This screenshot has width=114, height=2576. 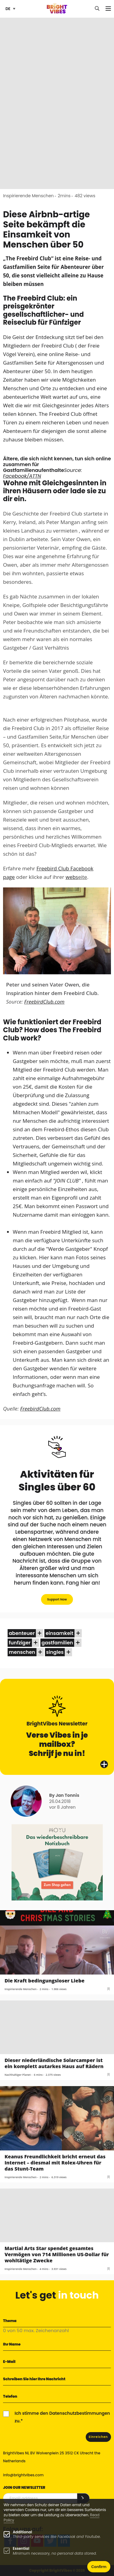 I want to click on Inspirierende Menschen, so click(x=28, y=196).